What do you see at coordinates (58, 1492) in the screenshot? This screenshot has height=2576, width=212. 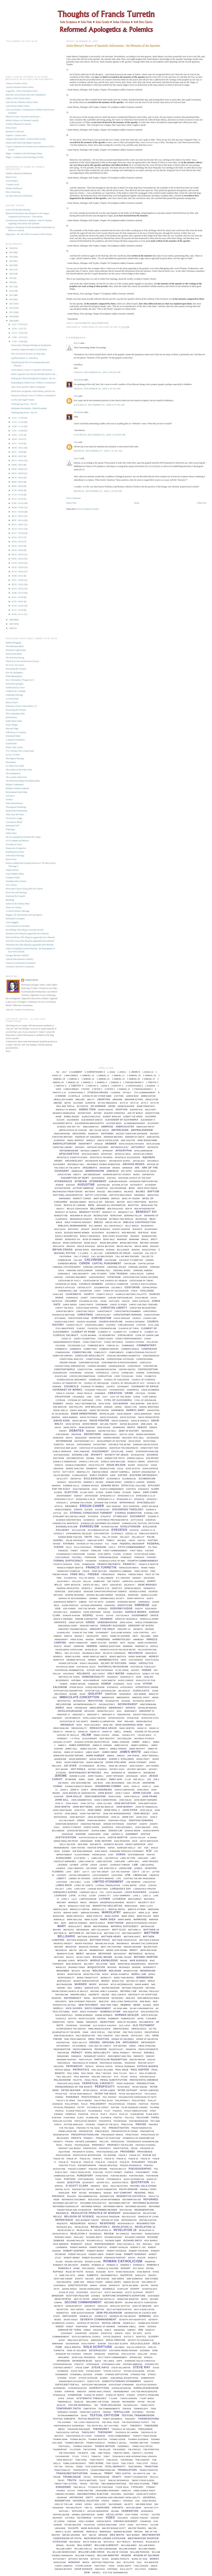 I see `Elders` at bounding box center [58, 1492].